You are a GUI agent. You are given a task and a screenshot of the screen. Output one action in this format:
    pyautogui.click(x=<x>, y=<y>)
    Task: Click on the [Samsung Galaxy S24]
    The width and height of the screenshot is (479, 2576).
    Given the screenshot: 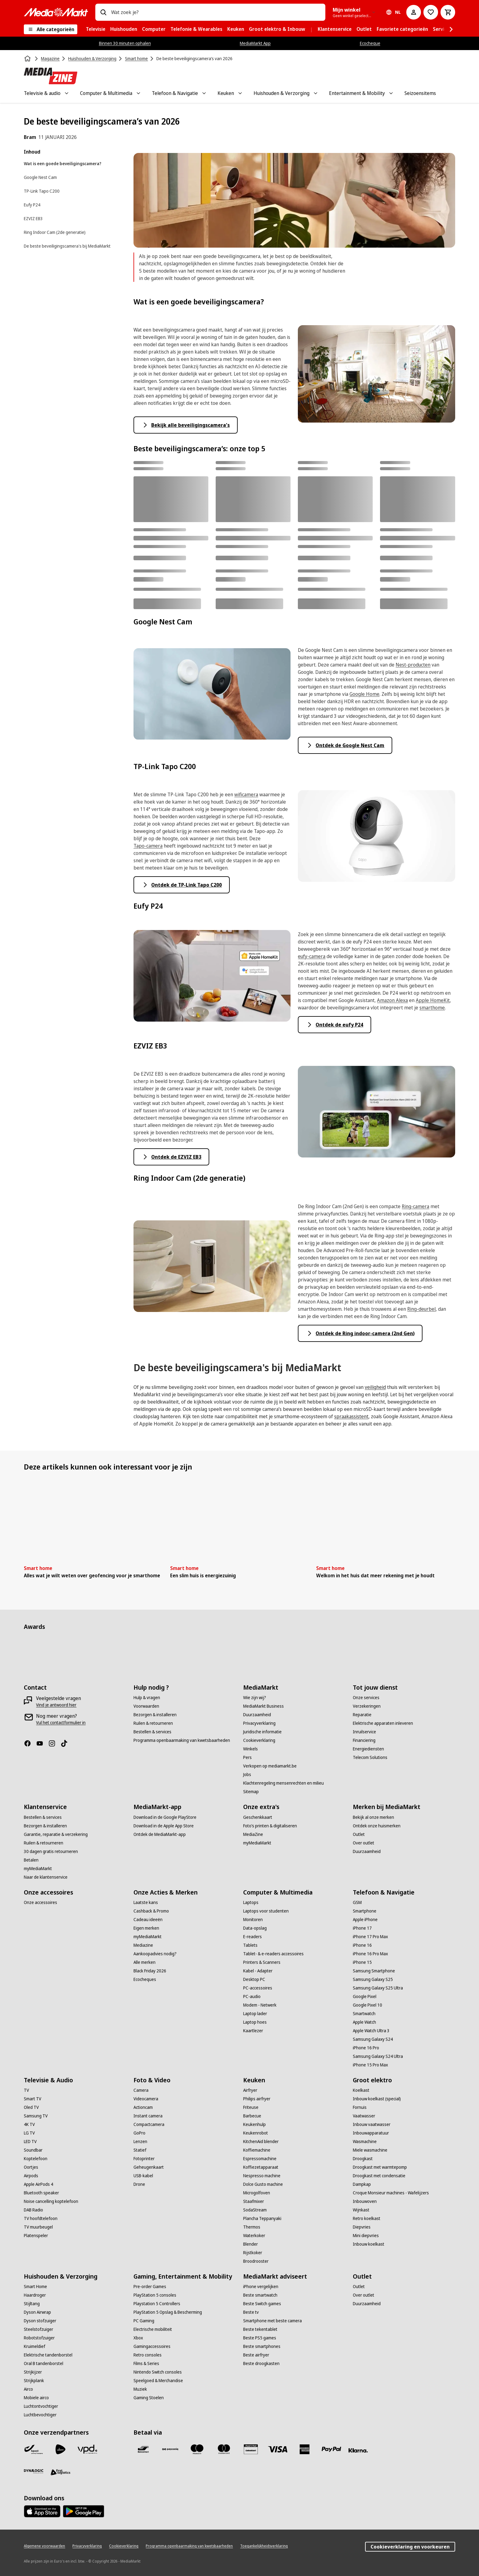 What is the action you would take?
    pyautogui.click(x=373, y=2039)
    